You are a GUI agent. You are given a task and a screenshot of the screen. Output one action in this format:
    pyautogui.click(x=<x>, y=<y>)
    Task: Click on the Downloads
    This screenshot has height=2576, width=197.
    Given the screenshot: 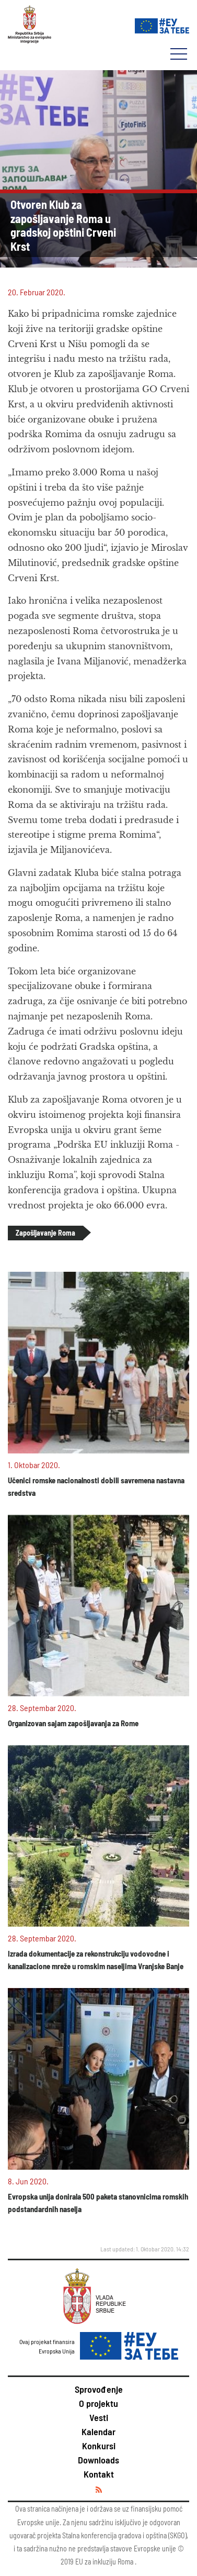 What is the action you would take?
    pyautogui.click(x=98, y=2460)
    